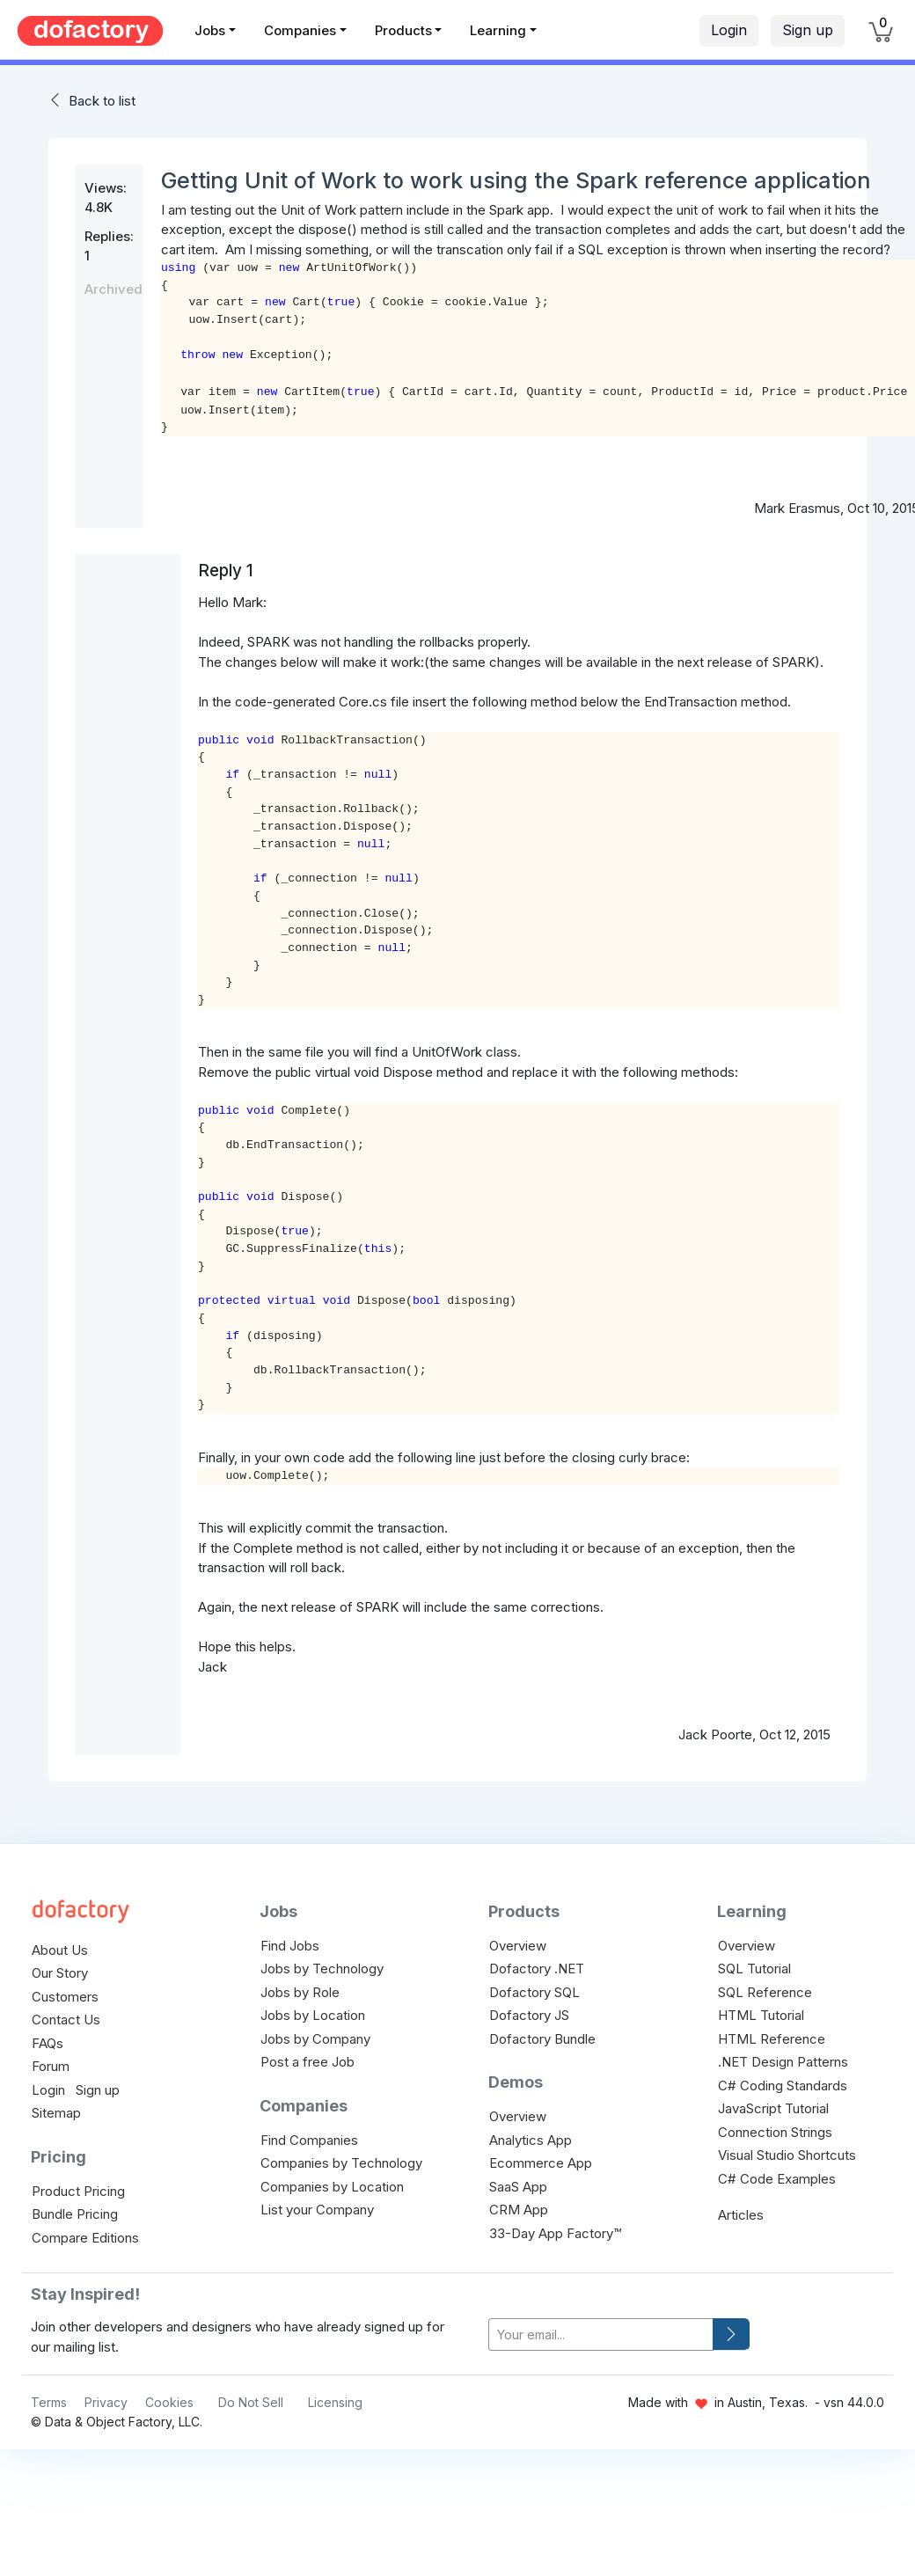 This screenshot has height=2576, width=915. Describe the element at coordinates (75, 2214) in the screenshot. I see `Bundle Pricing` at that location.